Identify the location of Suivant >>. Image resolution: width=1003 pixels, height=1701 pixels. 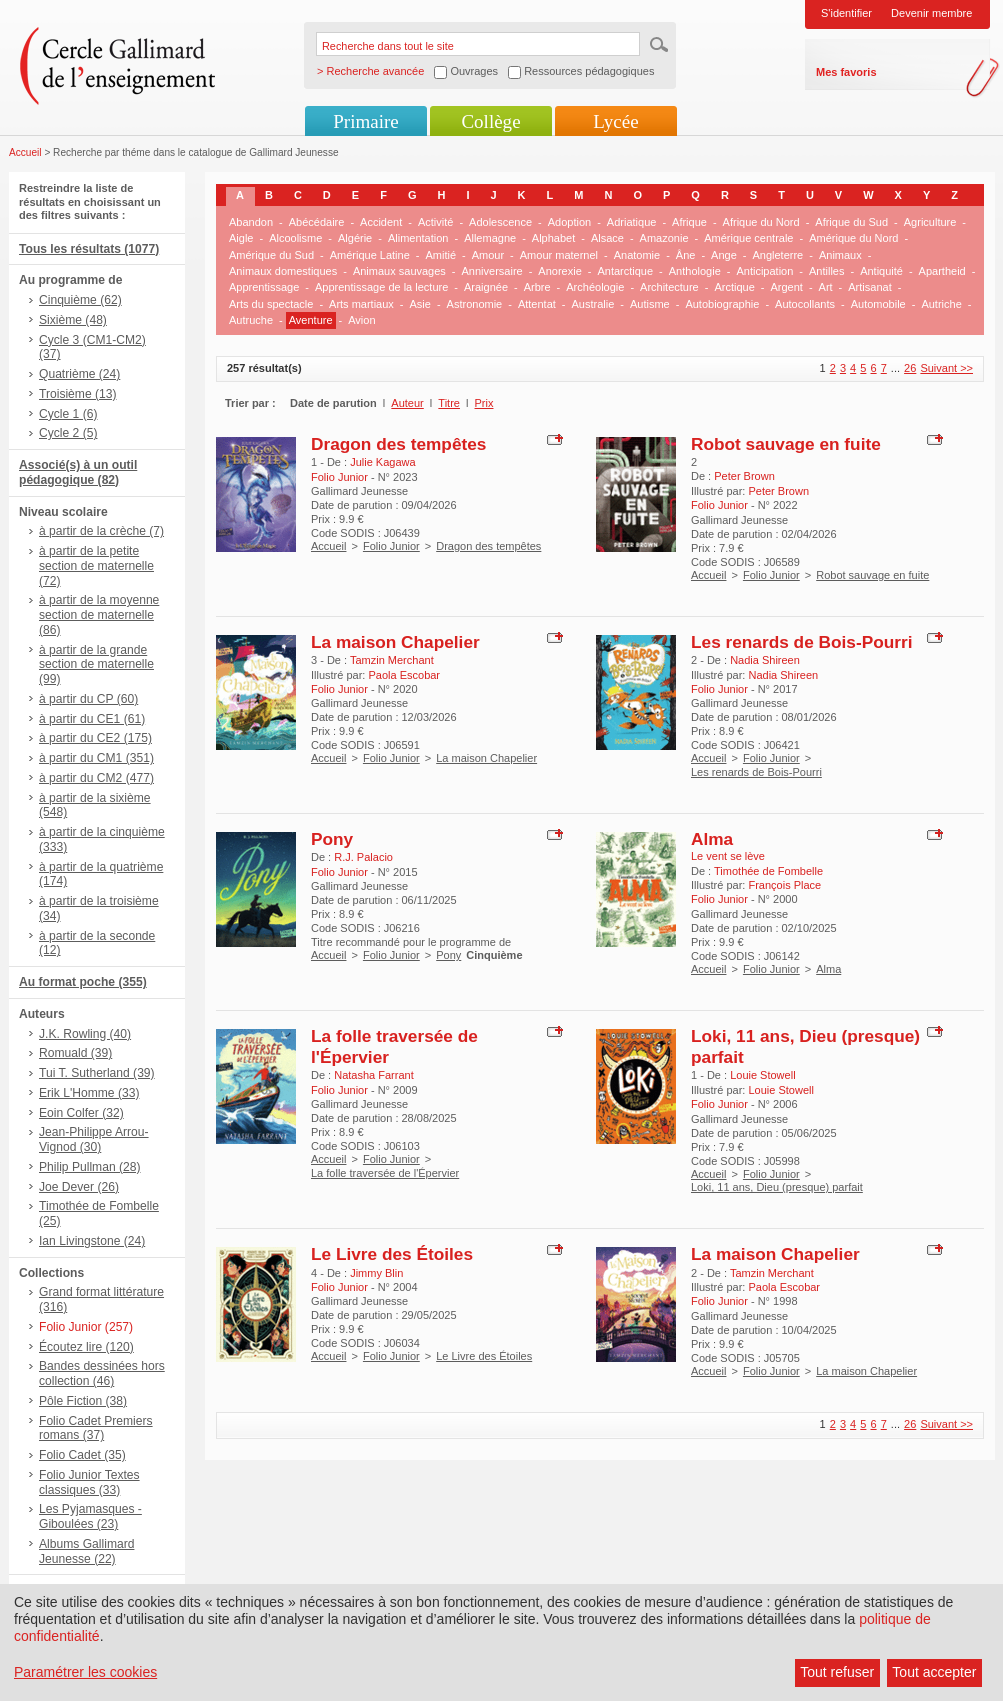
(946, 368).